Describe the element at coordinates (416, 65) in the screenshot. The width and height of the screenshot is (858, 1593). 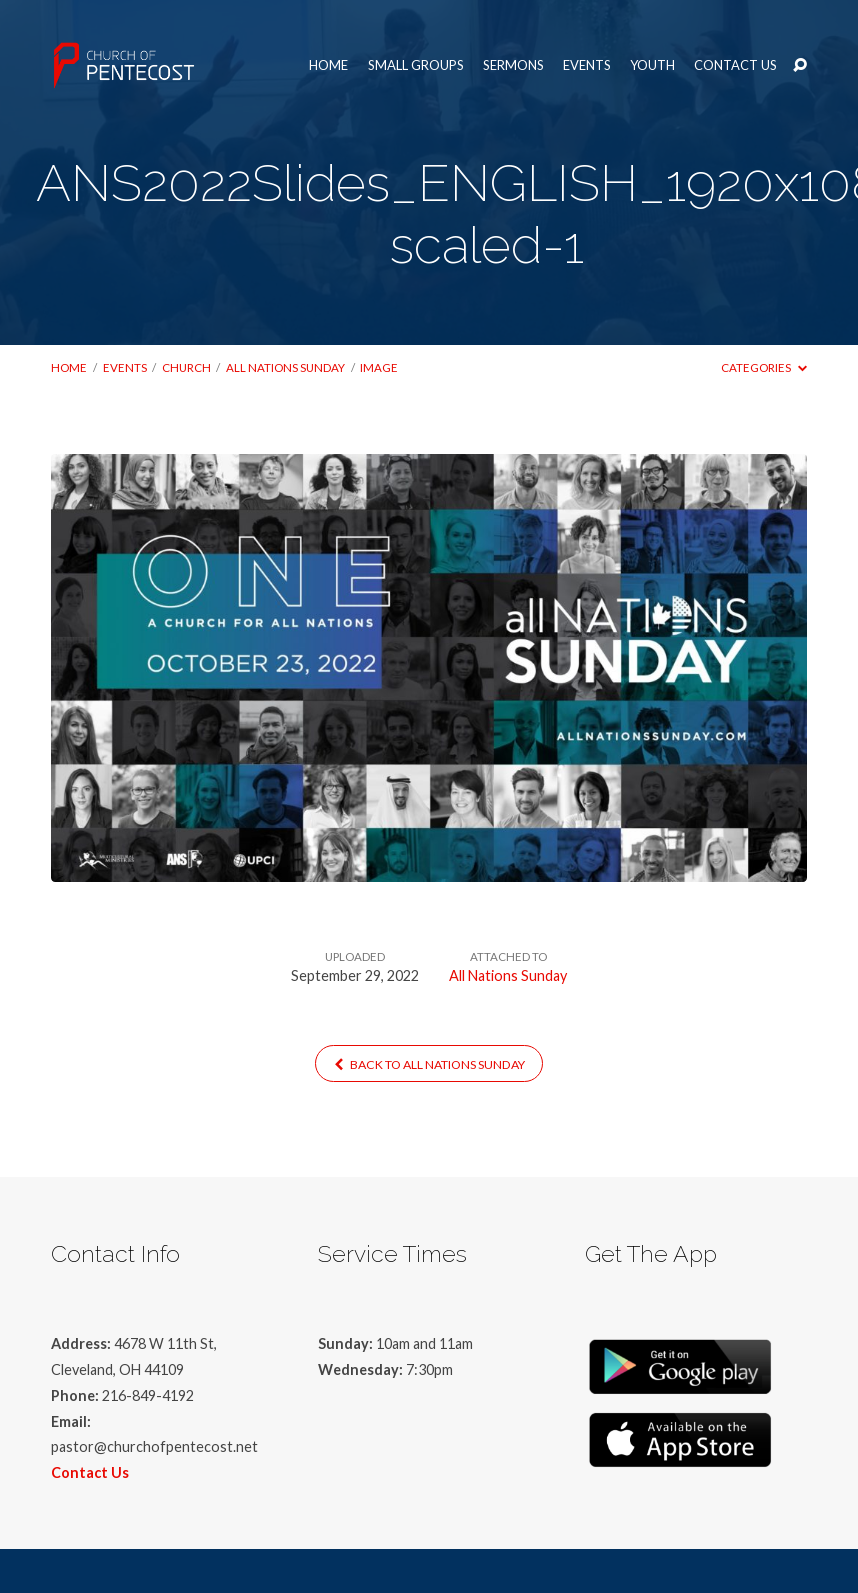
I see `Small Groups` at that location.